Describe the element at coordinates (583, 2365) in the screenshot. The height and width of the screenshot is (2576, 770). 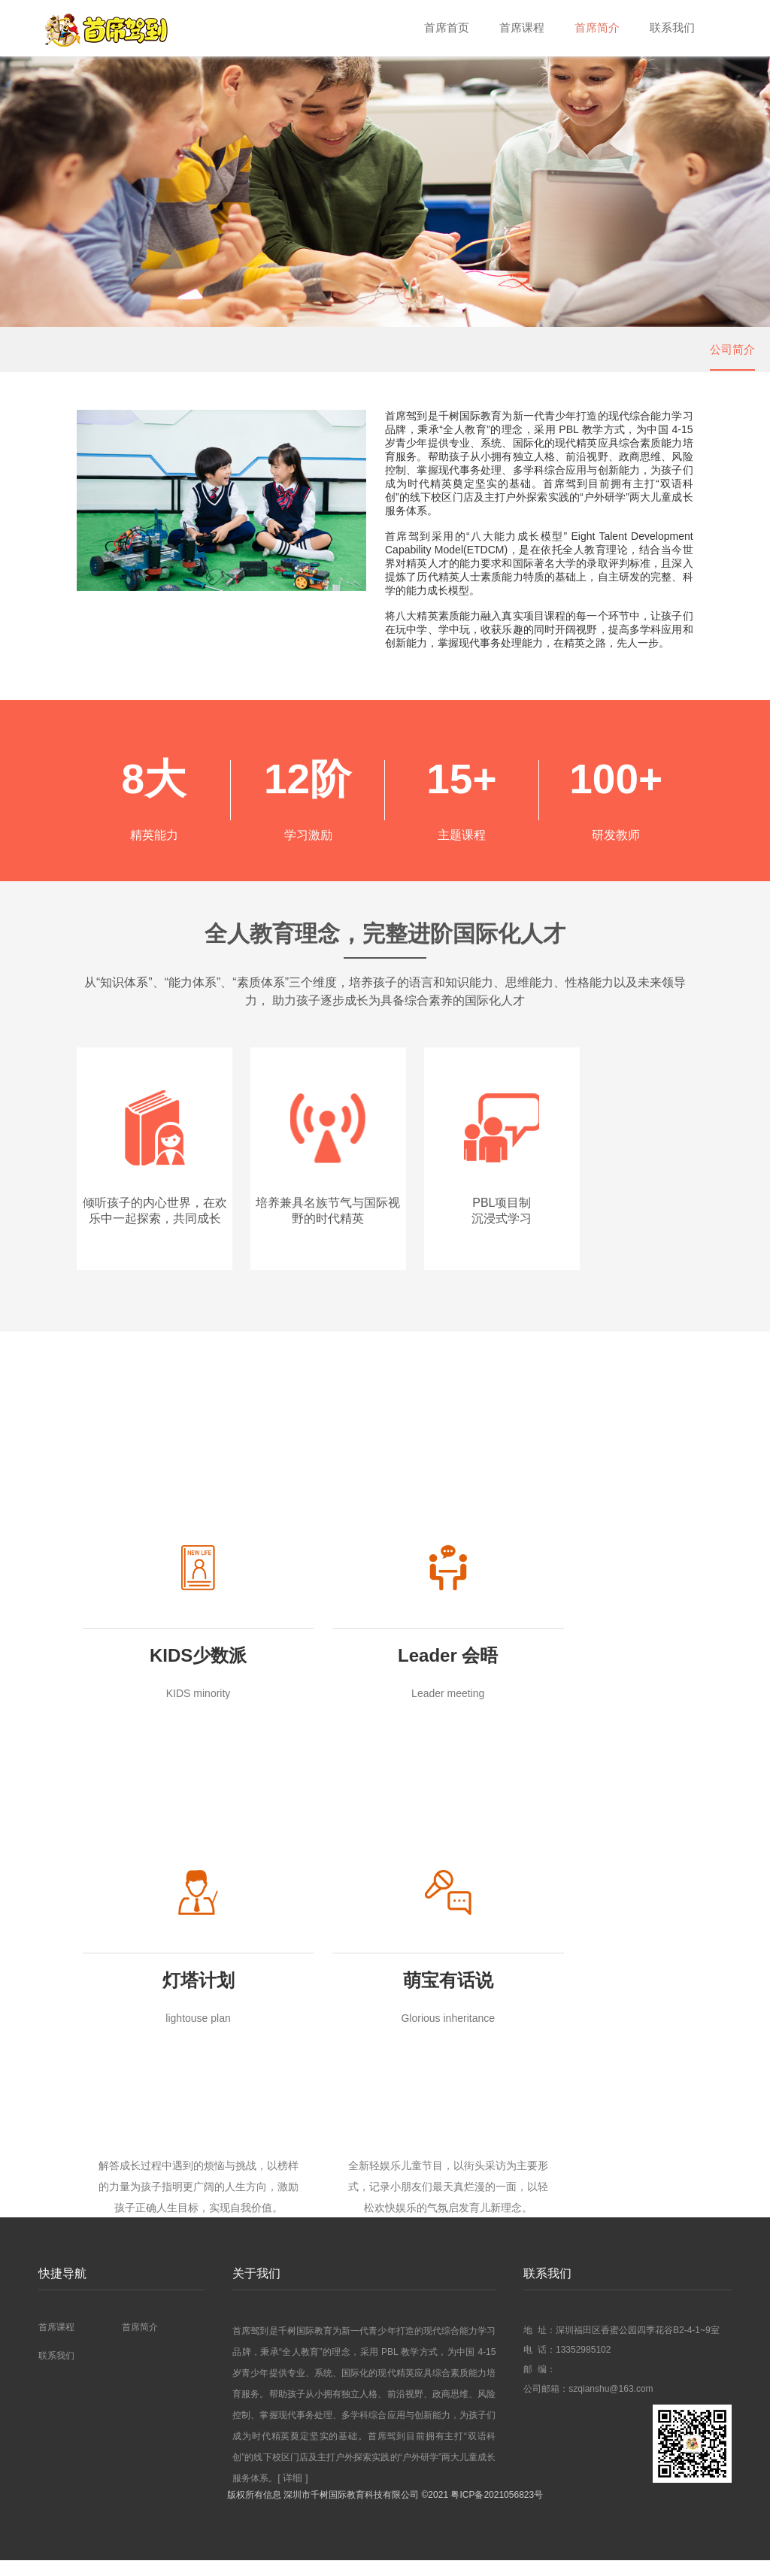
I see `13352985102` at that location.